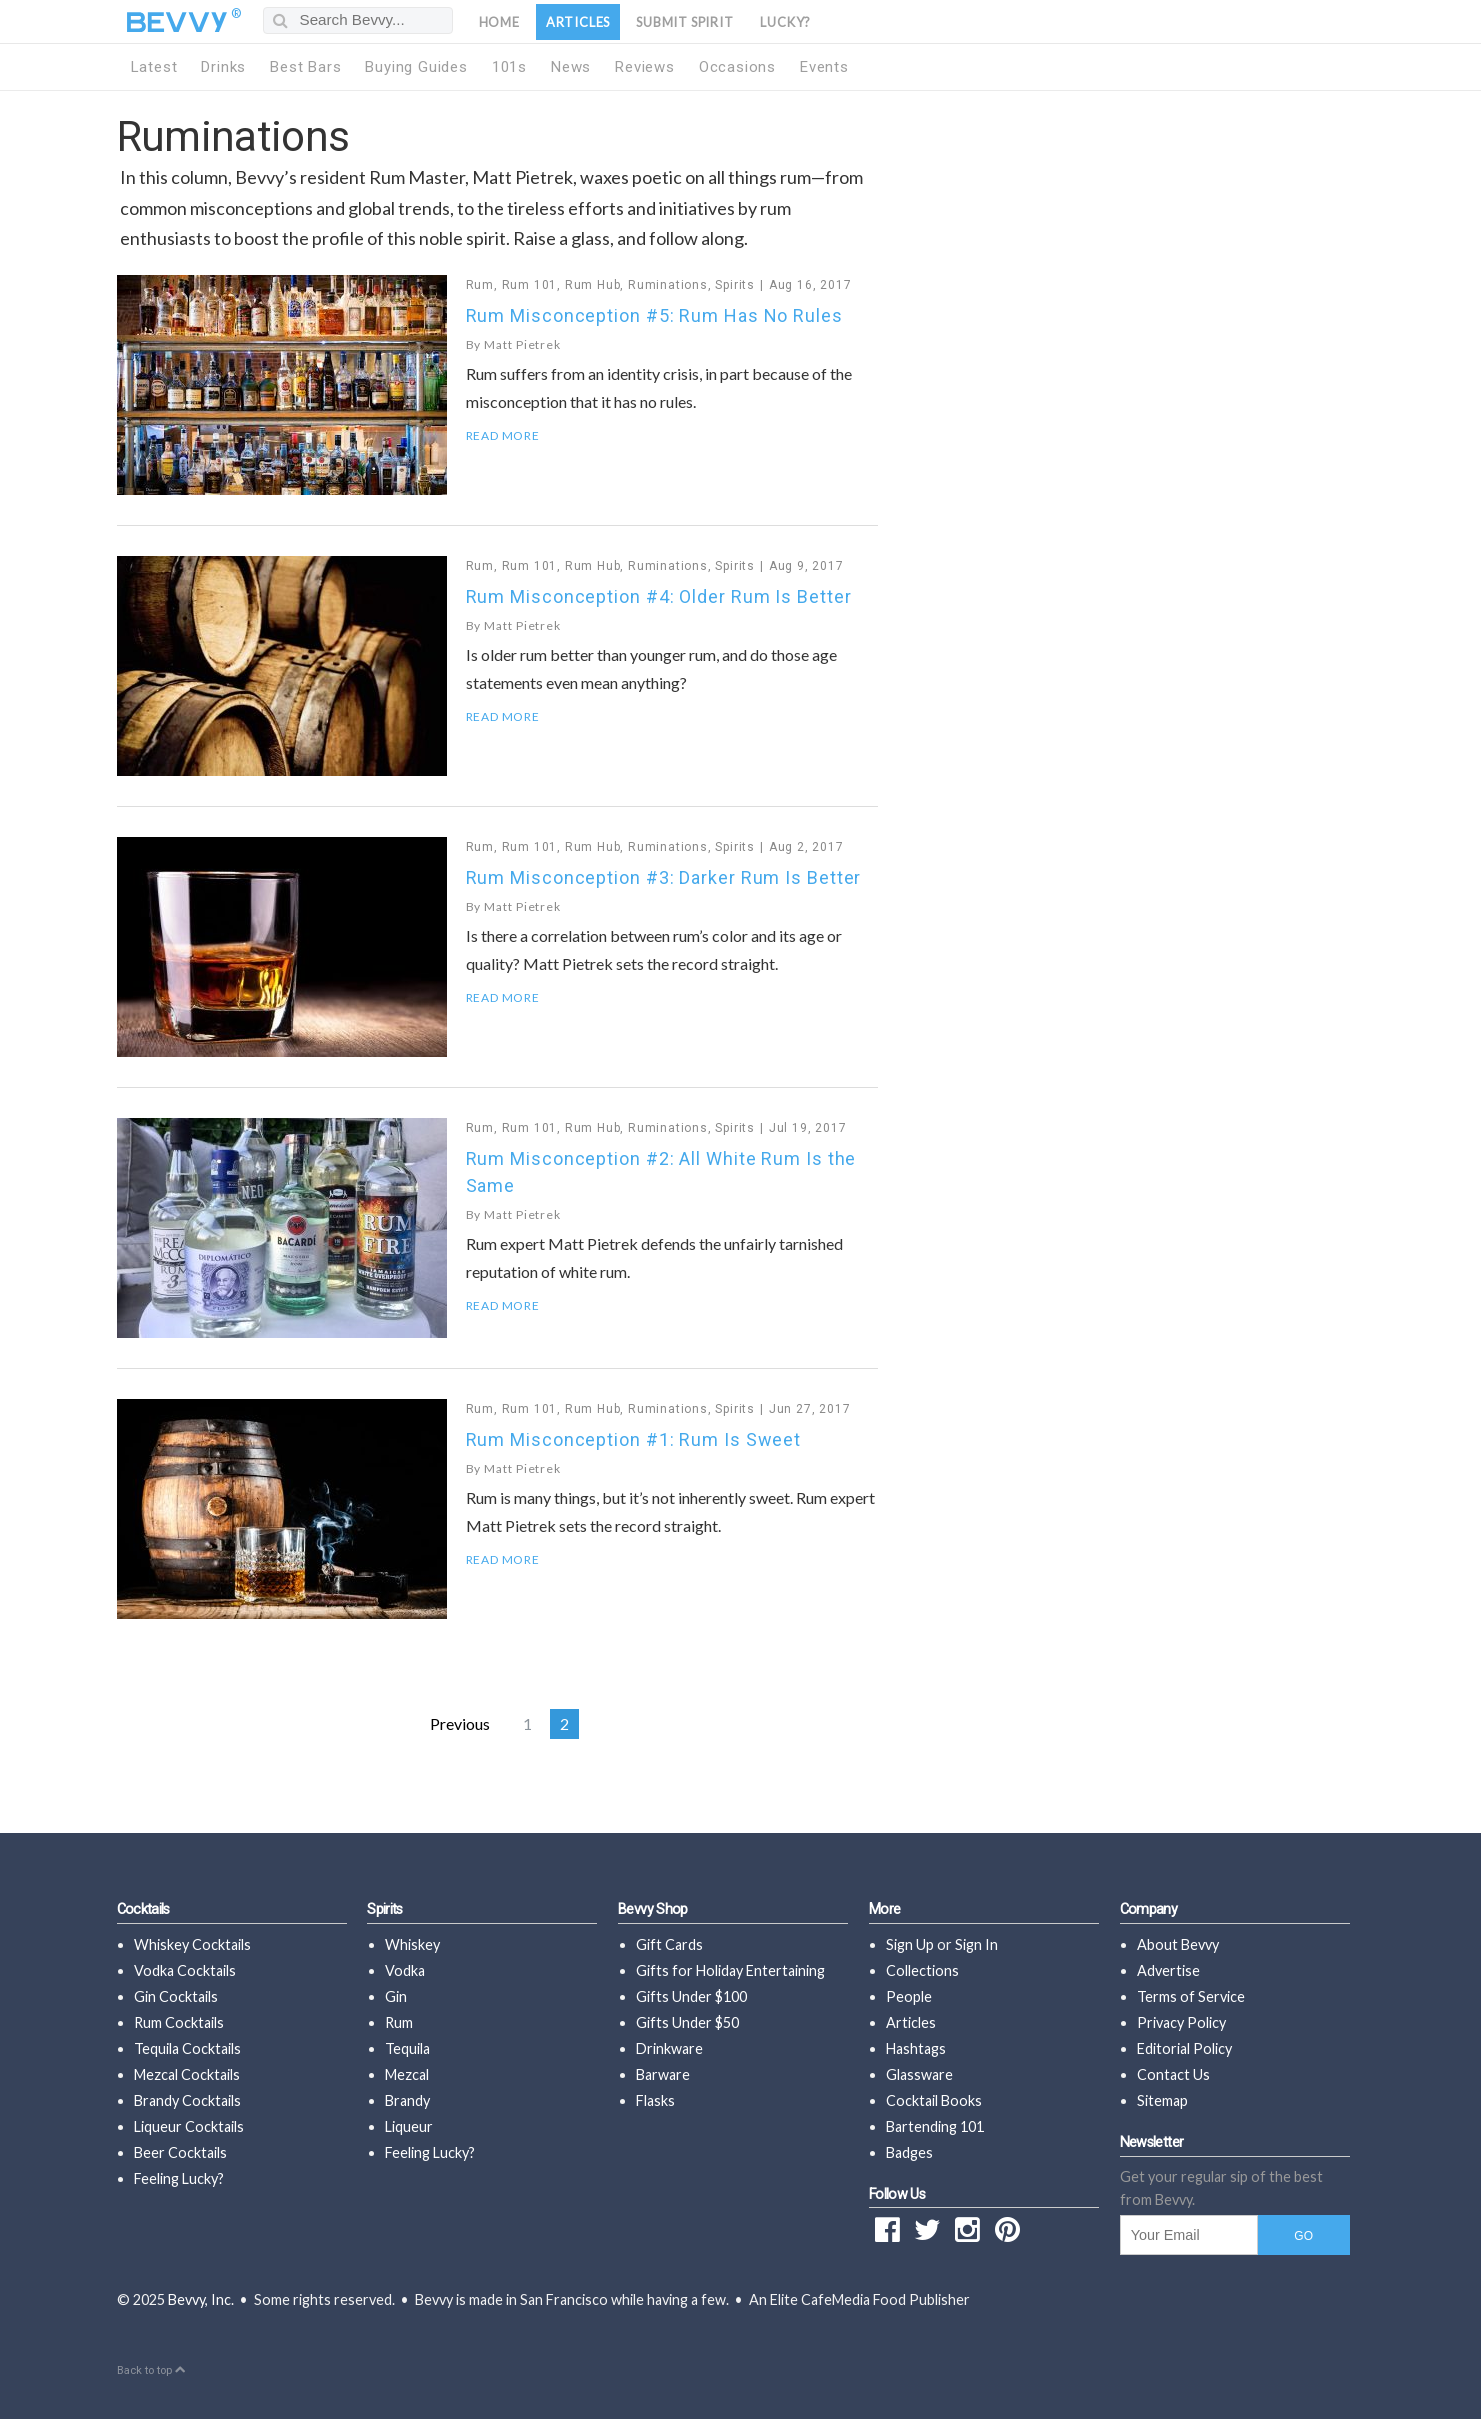  I want to click on Drinkware, so click(669, 2048).